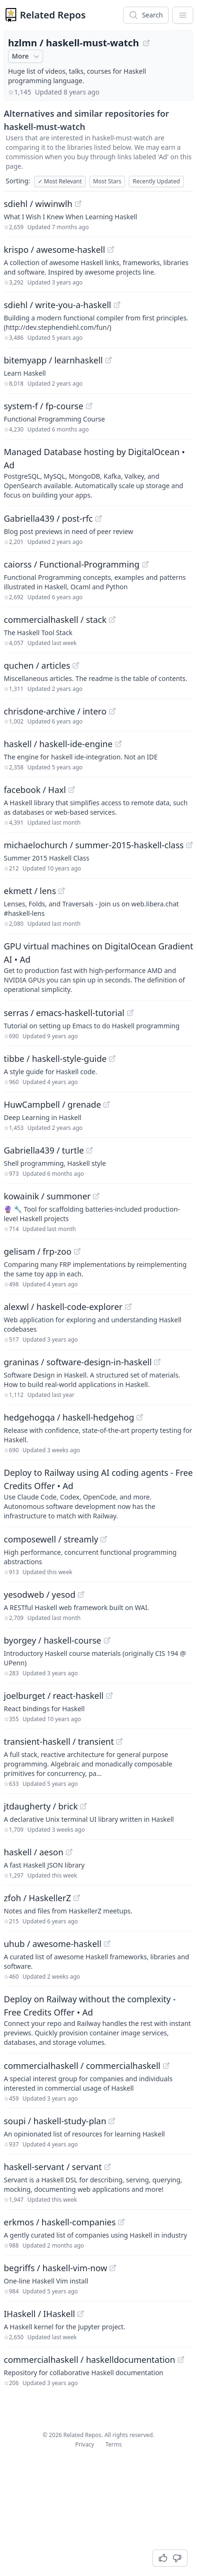 Image resolution: width=197 pixels, height=2576 pixels. Describe the element at coordinates (69, 1417) in the screenshot. I see `hedgehogqa / haskell-hedgehog` at that location.